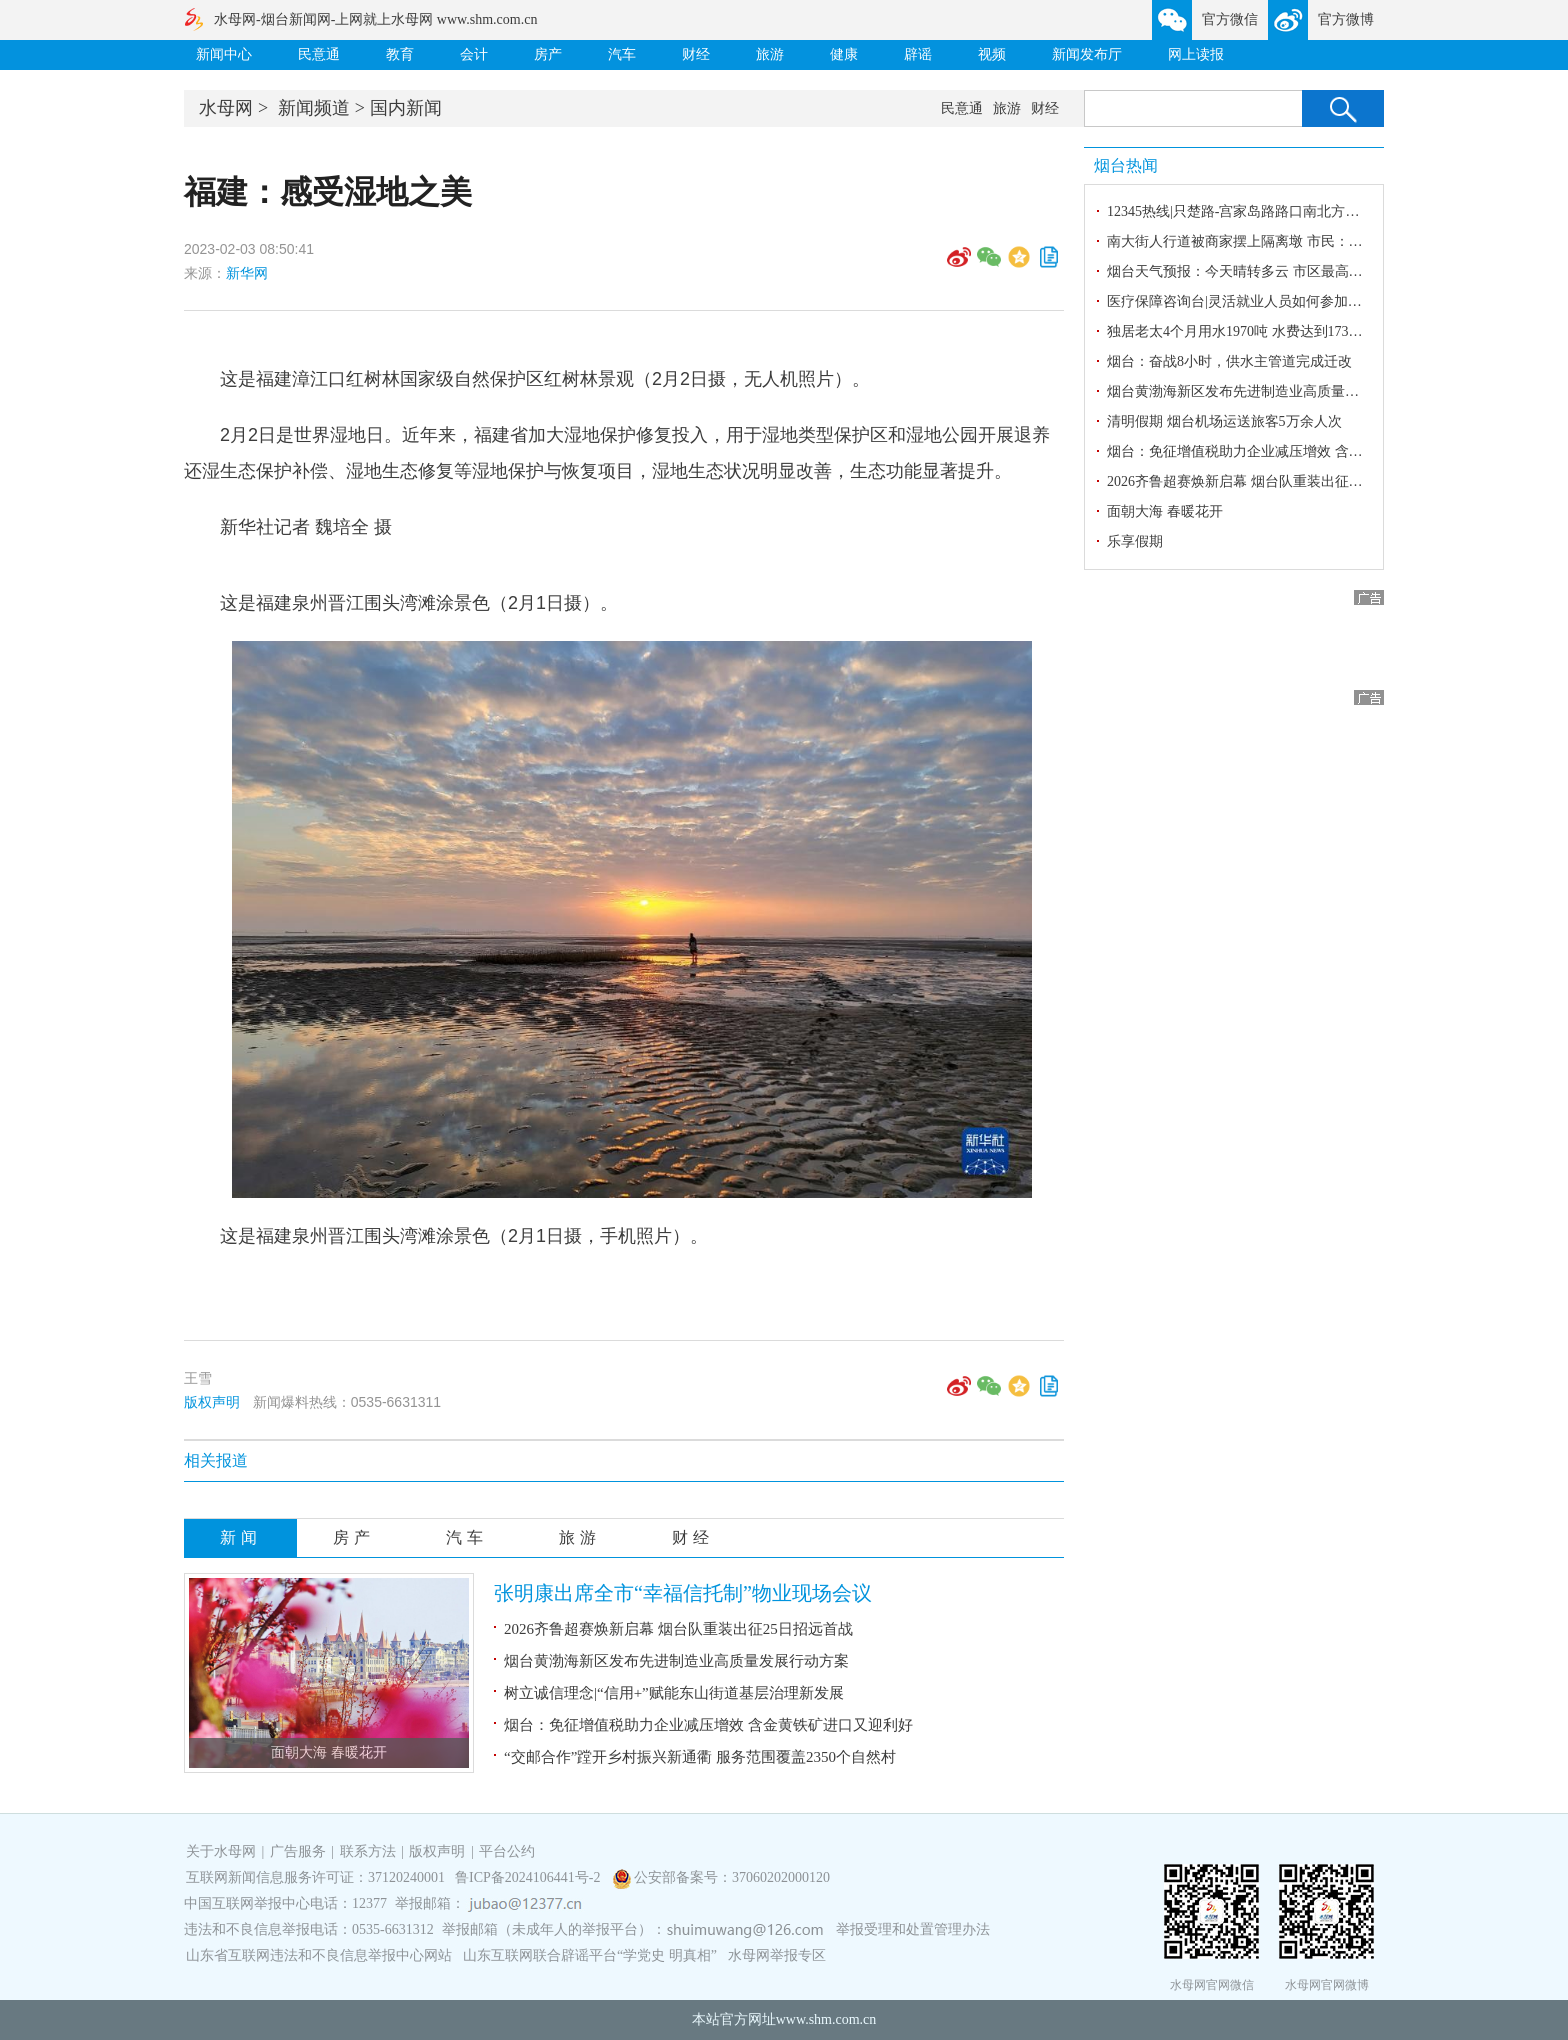 This screenshot has height=2040, width=1568. I want to click on 公安部备案号：37060202000120, so click(732, 1877).